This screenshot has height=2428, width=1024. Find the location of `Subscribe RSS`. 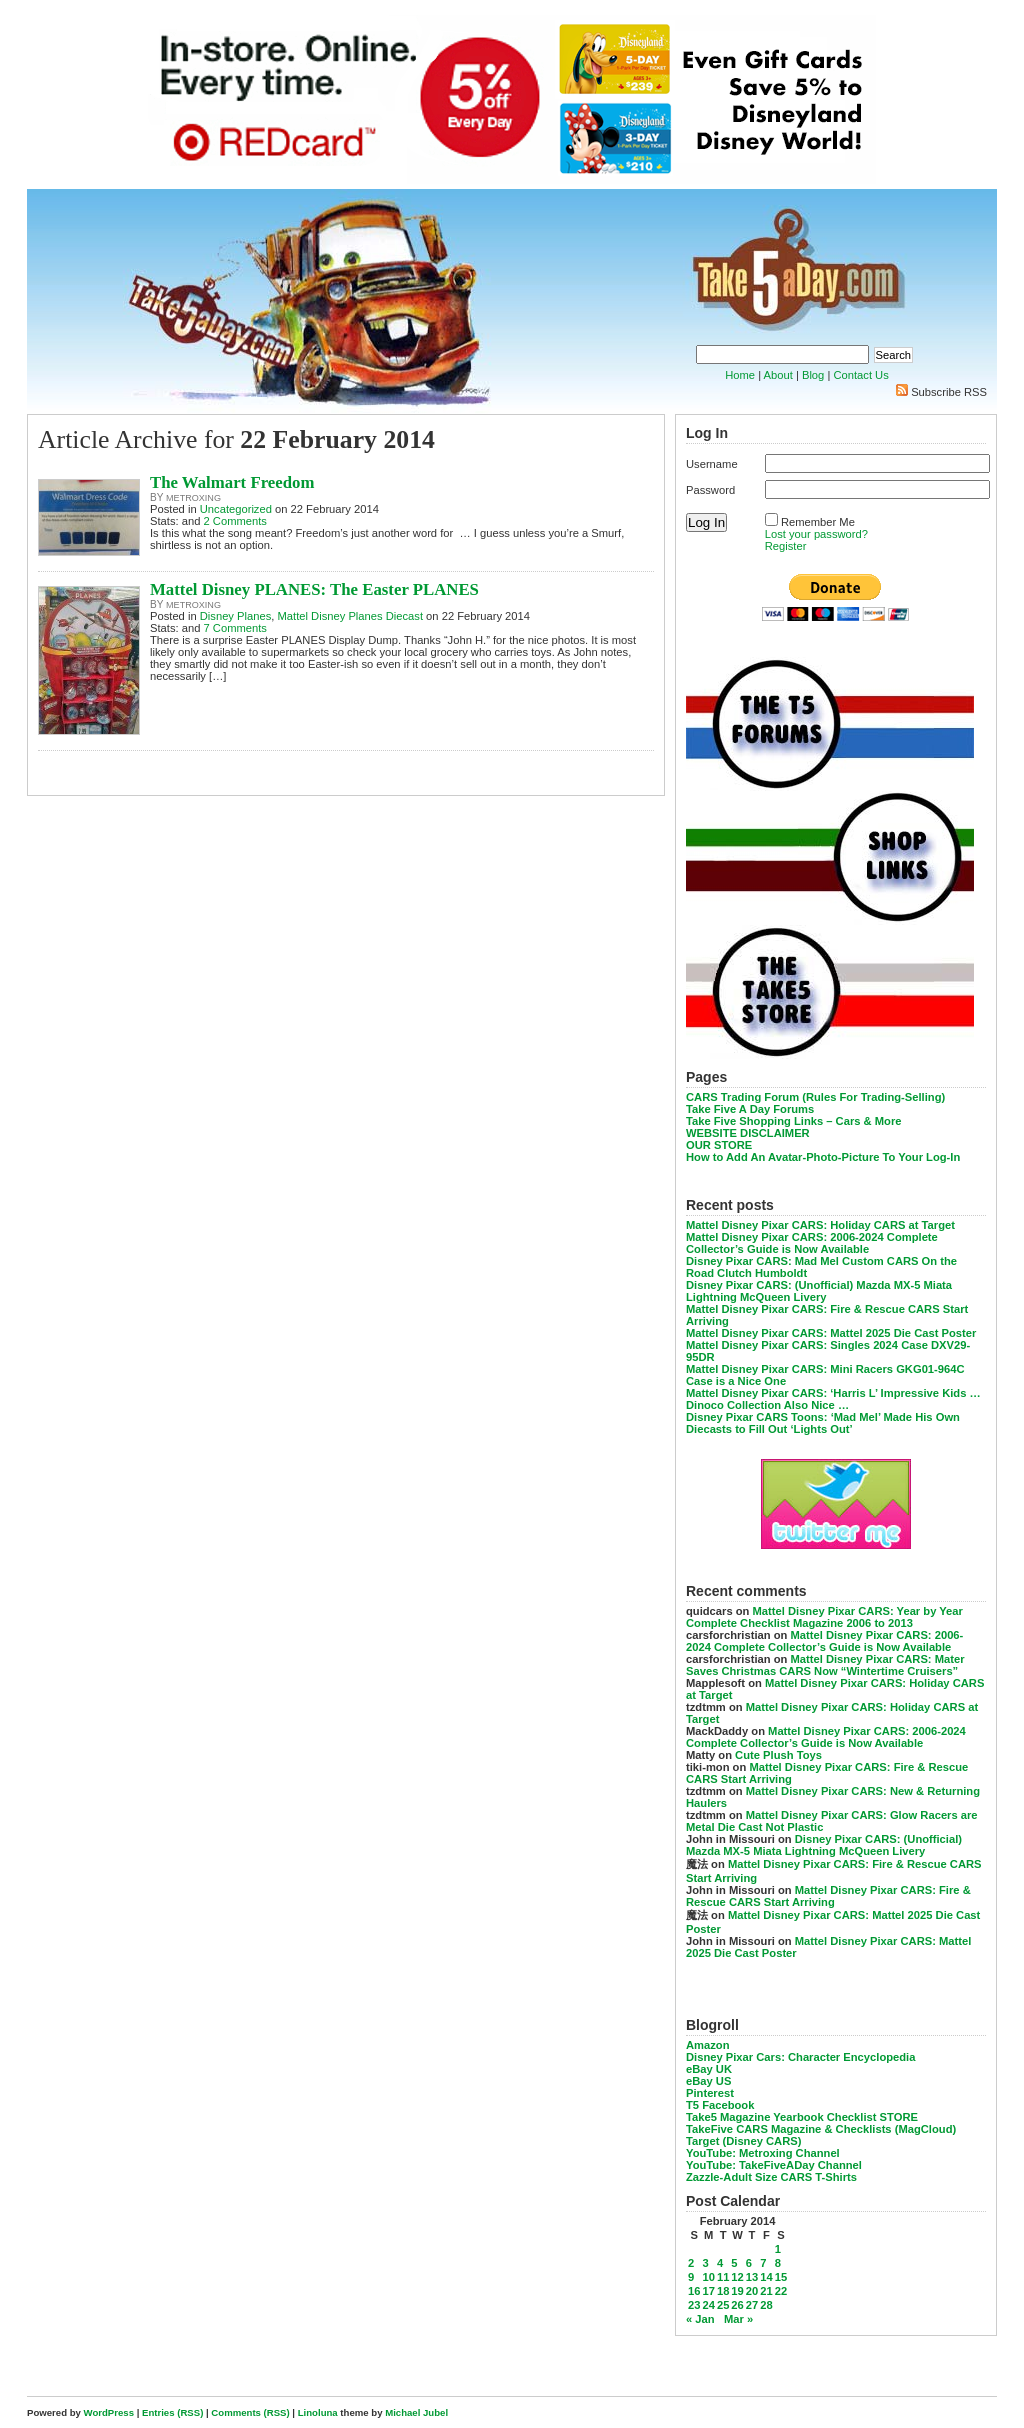

Subscribe RSS is located at coordinates (949, 392).